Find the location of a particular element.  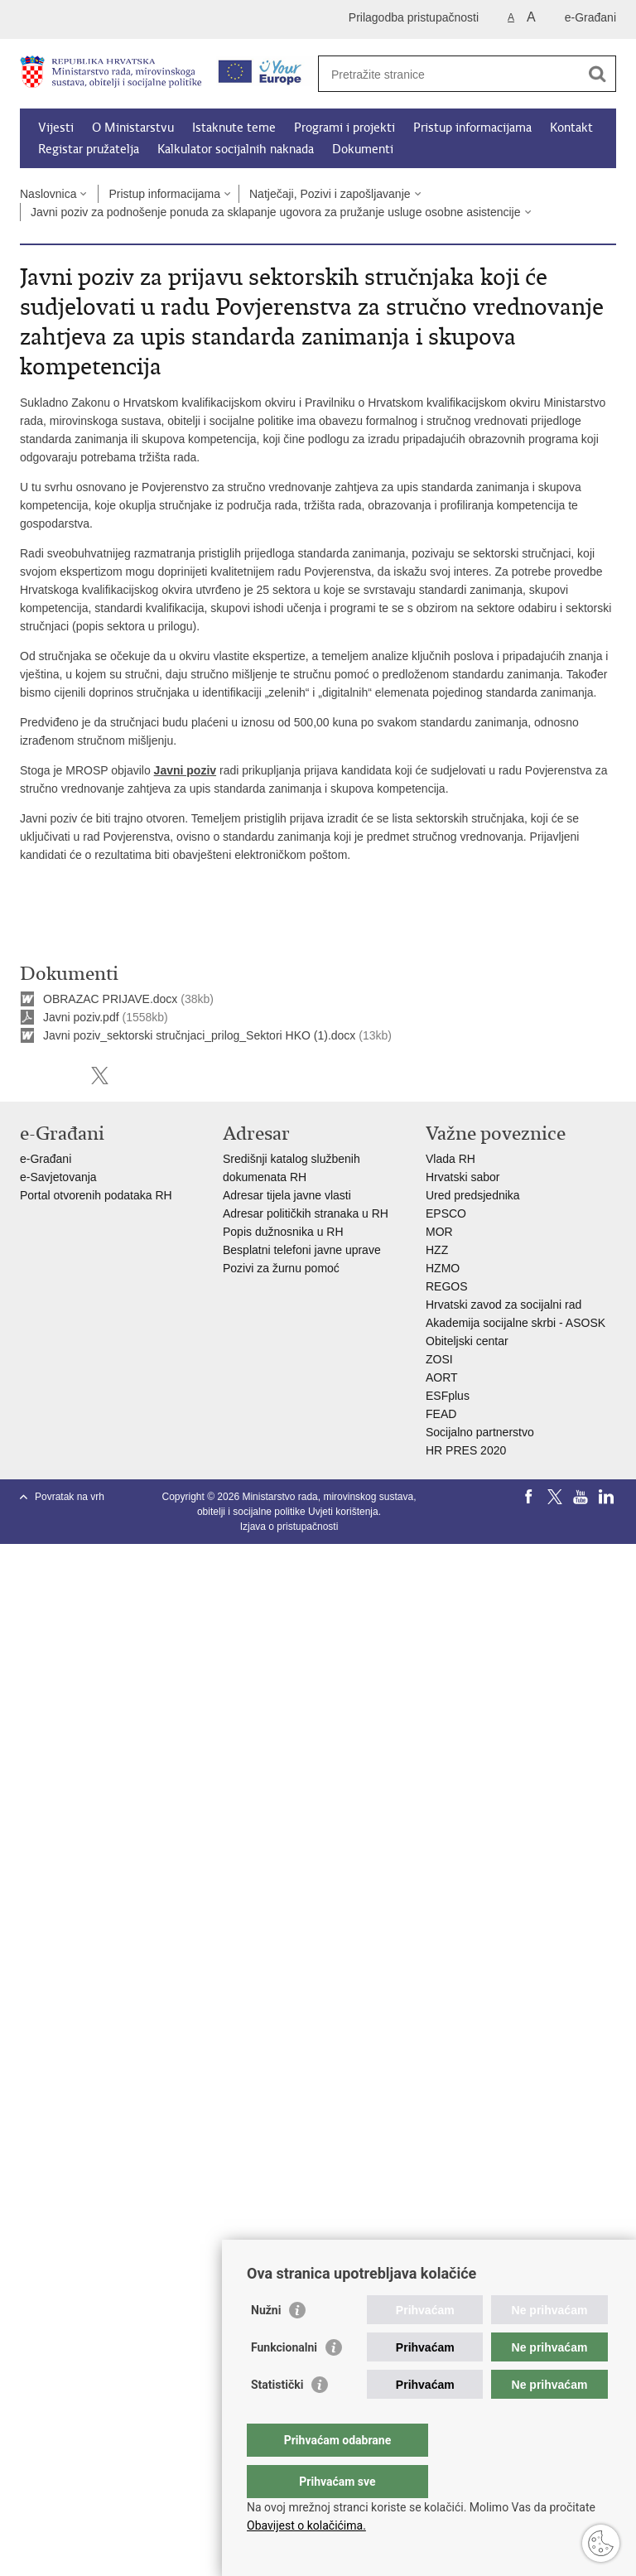

Izjava o pristupačnosti is located at coordinates (289, 1526).